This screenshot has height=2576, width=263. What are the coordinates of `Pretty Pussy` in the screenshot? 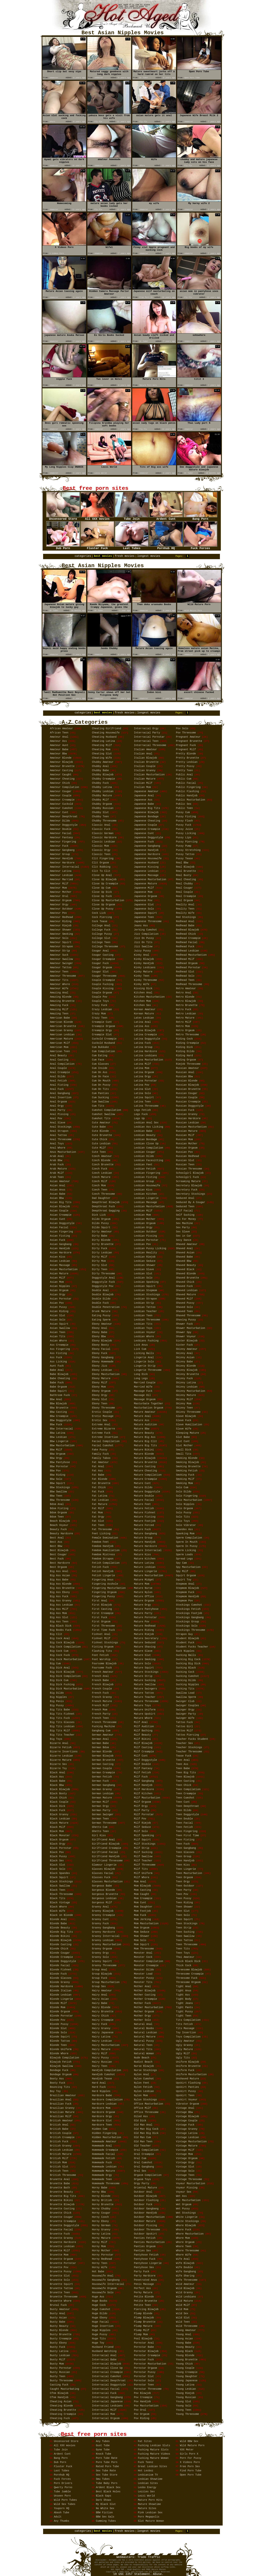 It's located at (185, 766).